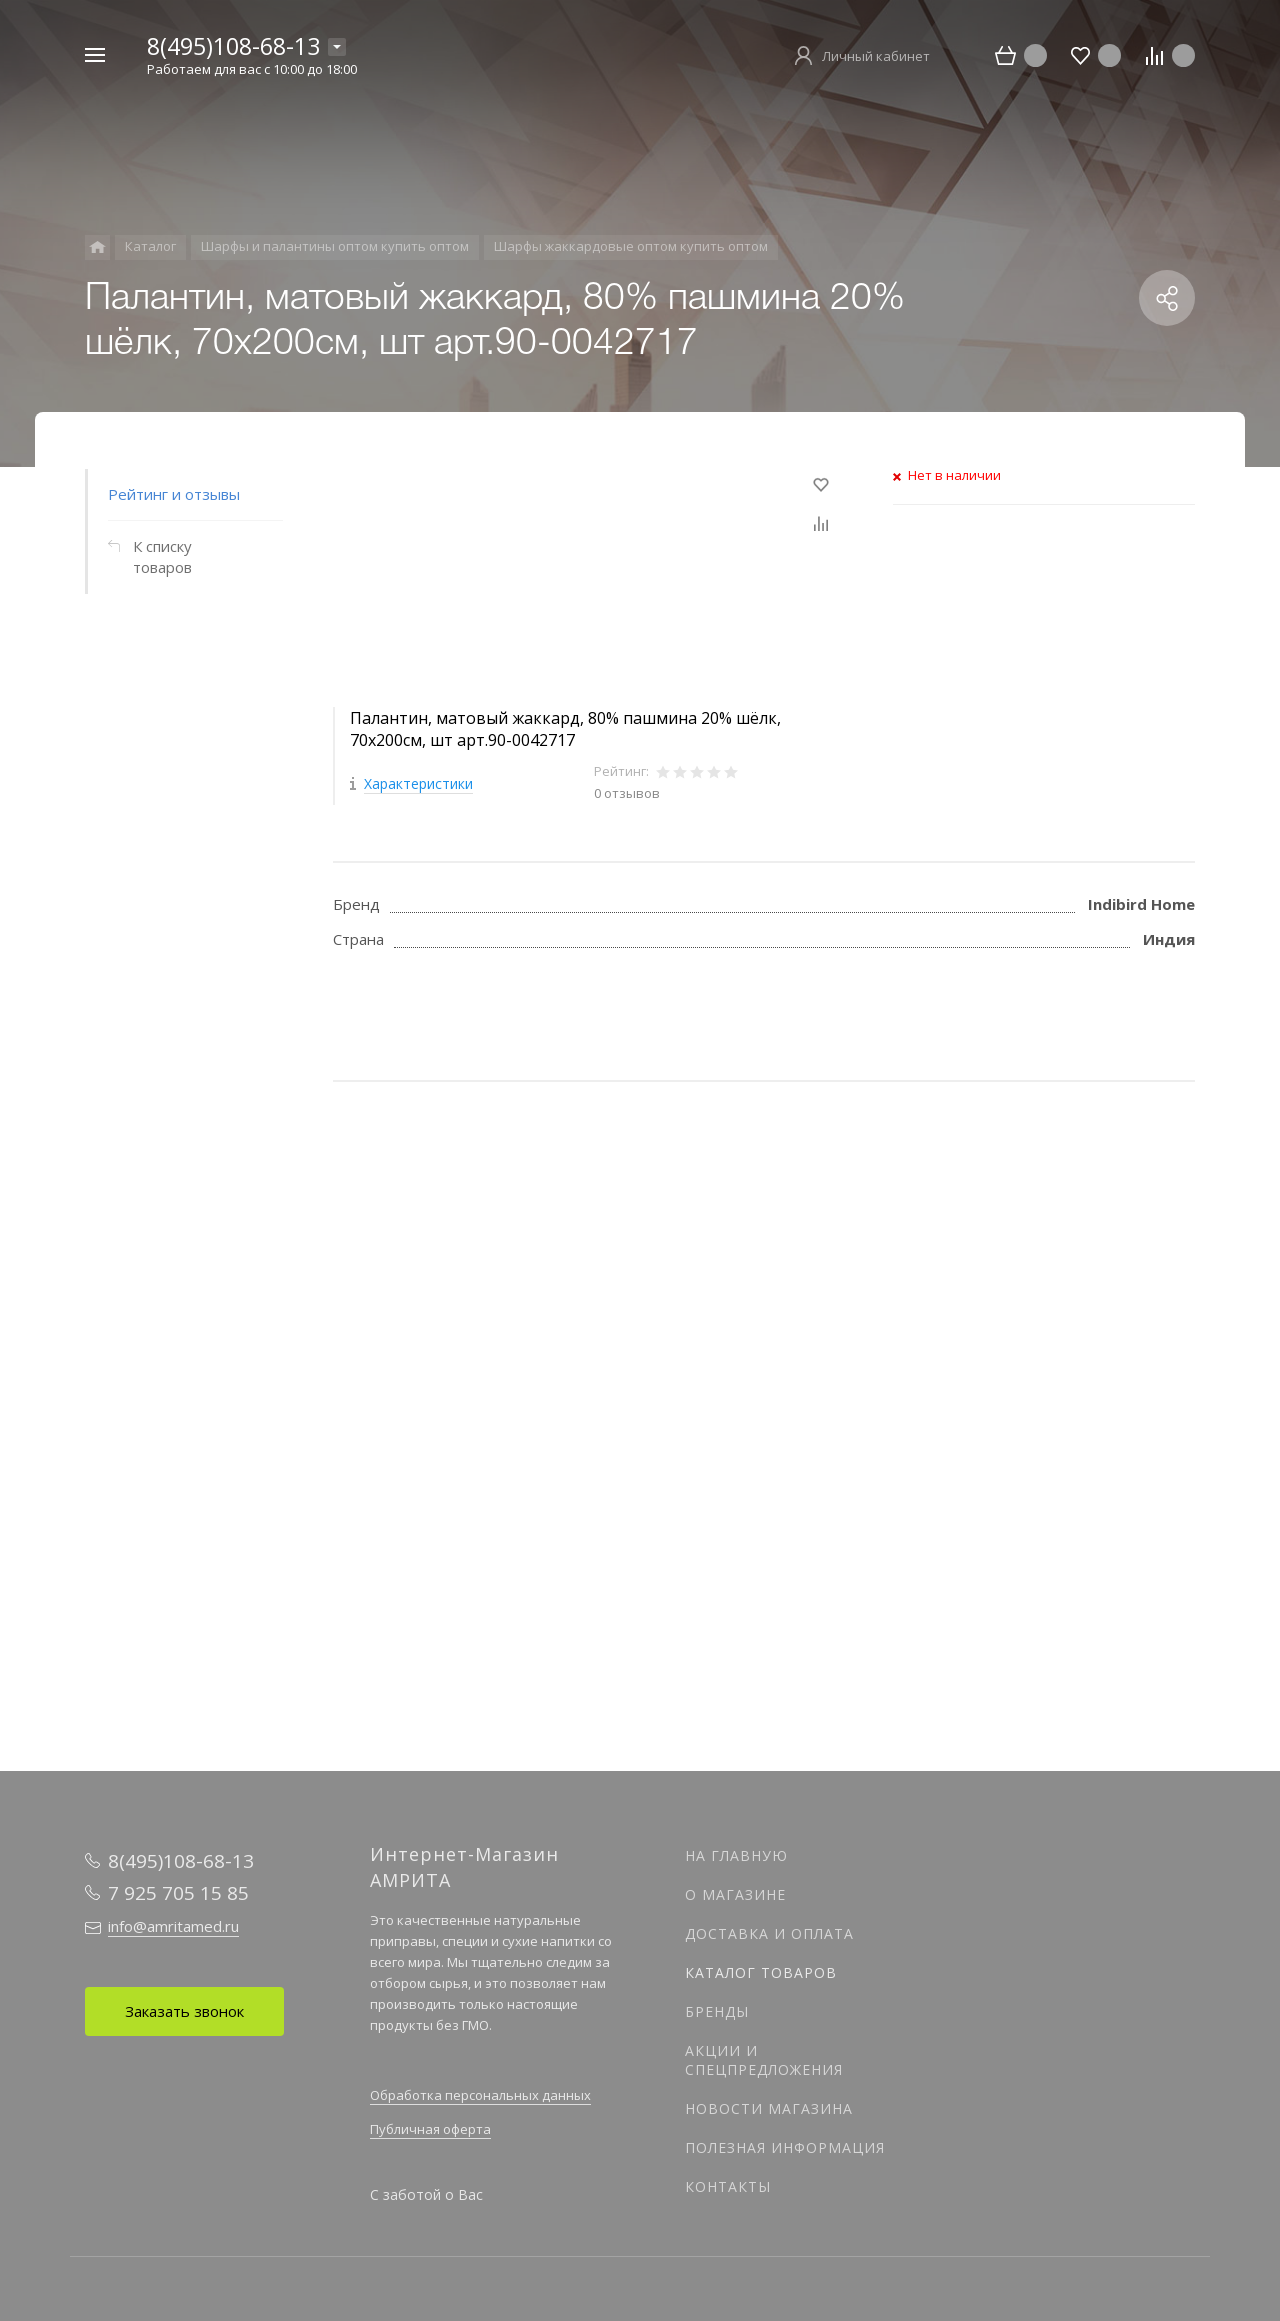 Image resolution: width=1280 pixels, height=2321 pixels. Describe the element at coordinates (717, 2011) in the screenshot. I see `Бренды` at that location.